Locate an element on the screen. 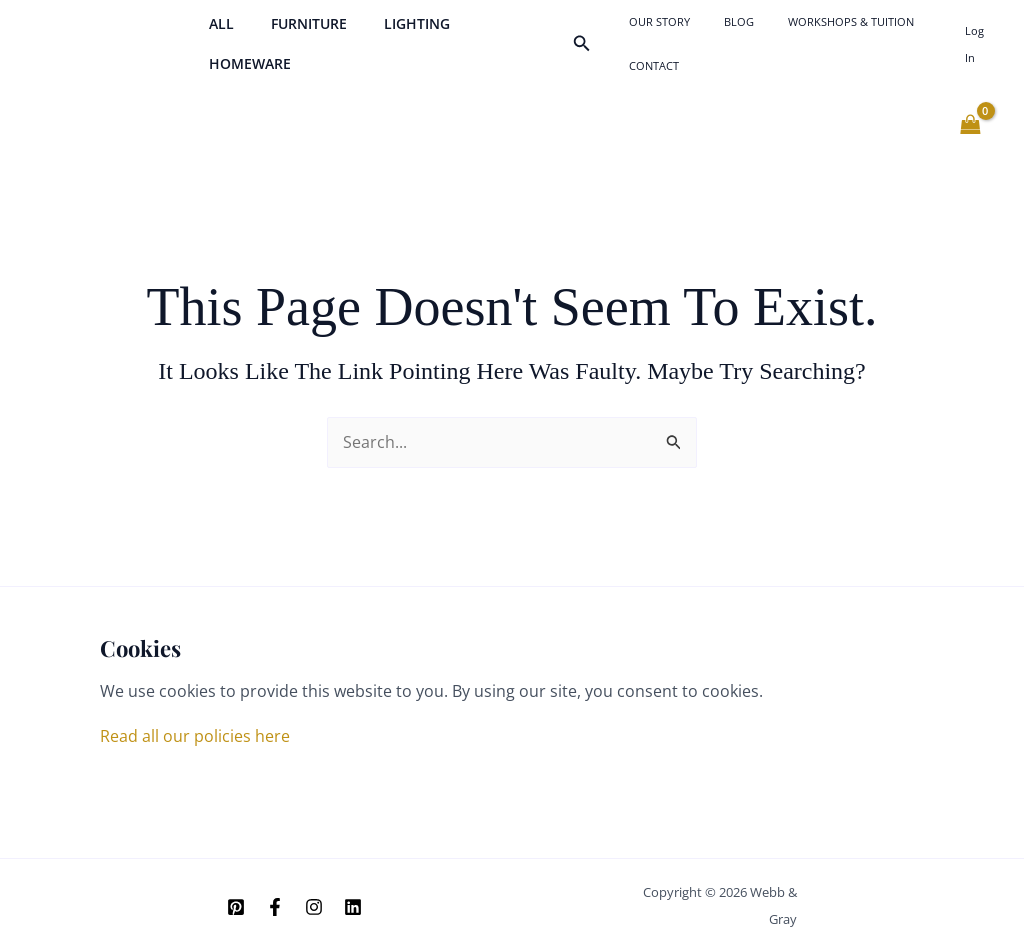  [button] is located at coordinates (592, 36).